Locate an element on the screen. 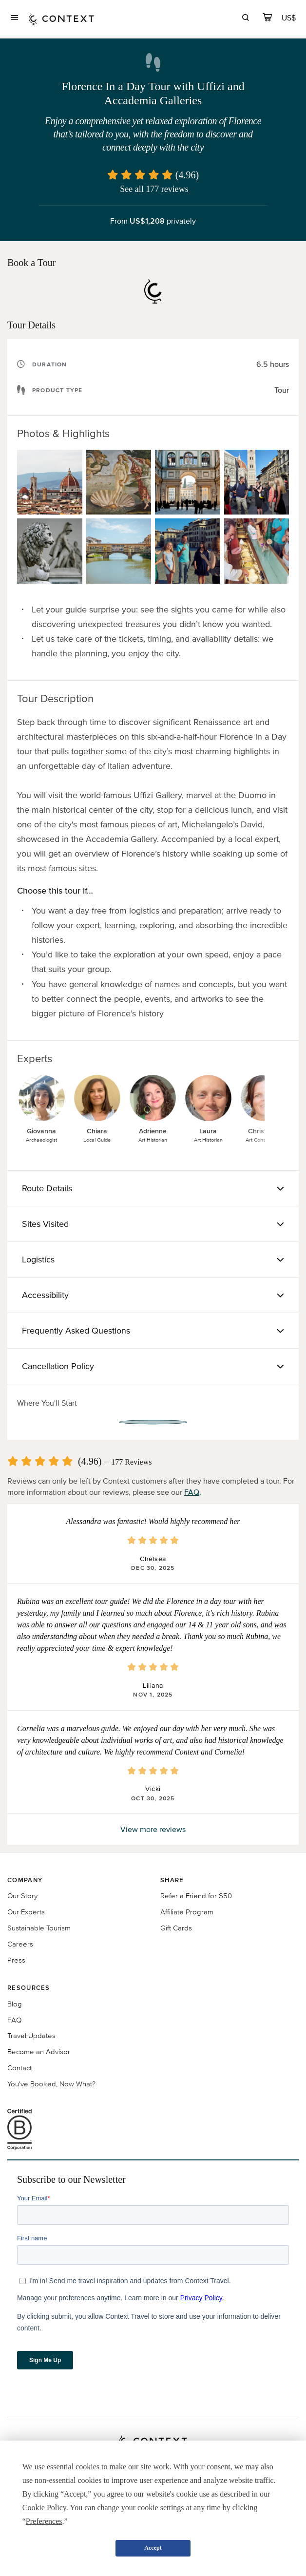 The width and height of the screenshot is (306, 2576). Giovanna is located at coordinates (41, 1131).